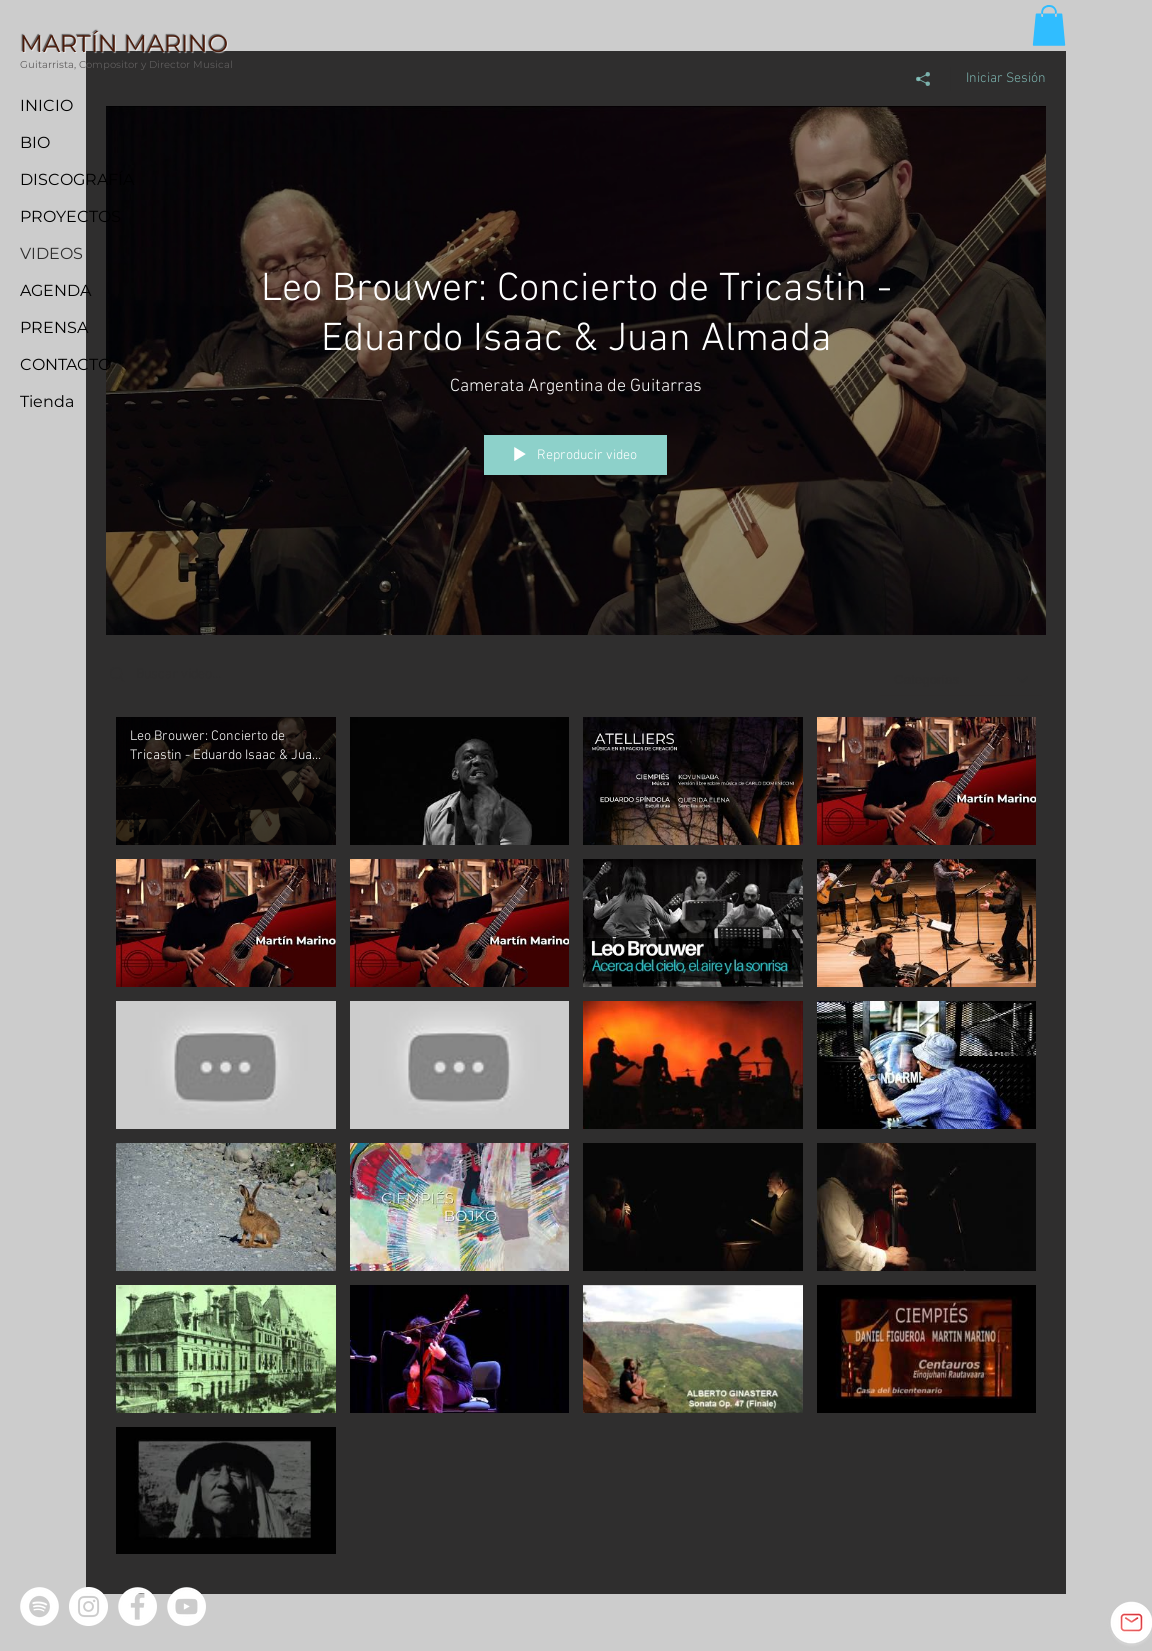 Image resolution: width=1152 pixels, height=1651 pixels. I want to click on [YouTube - círculo blanco], so click(186, 1606).